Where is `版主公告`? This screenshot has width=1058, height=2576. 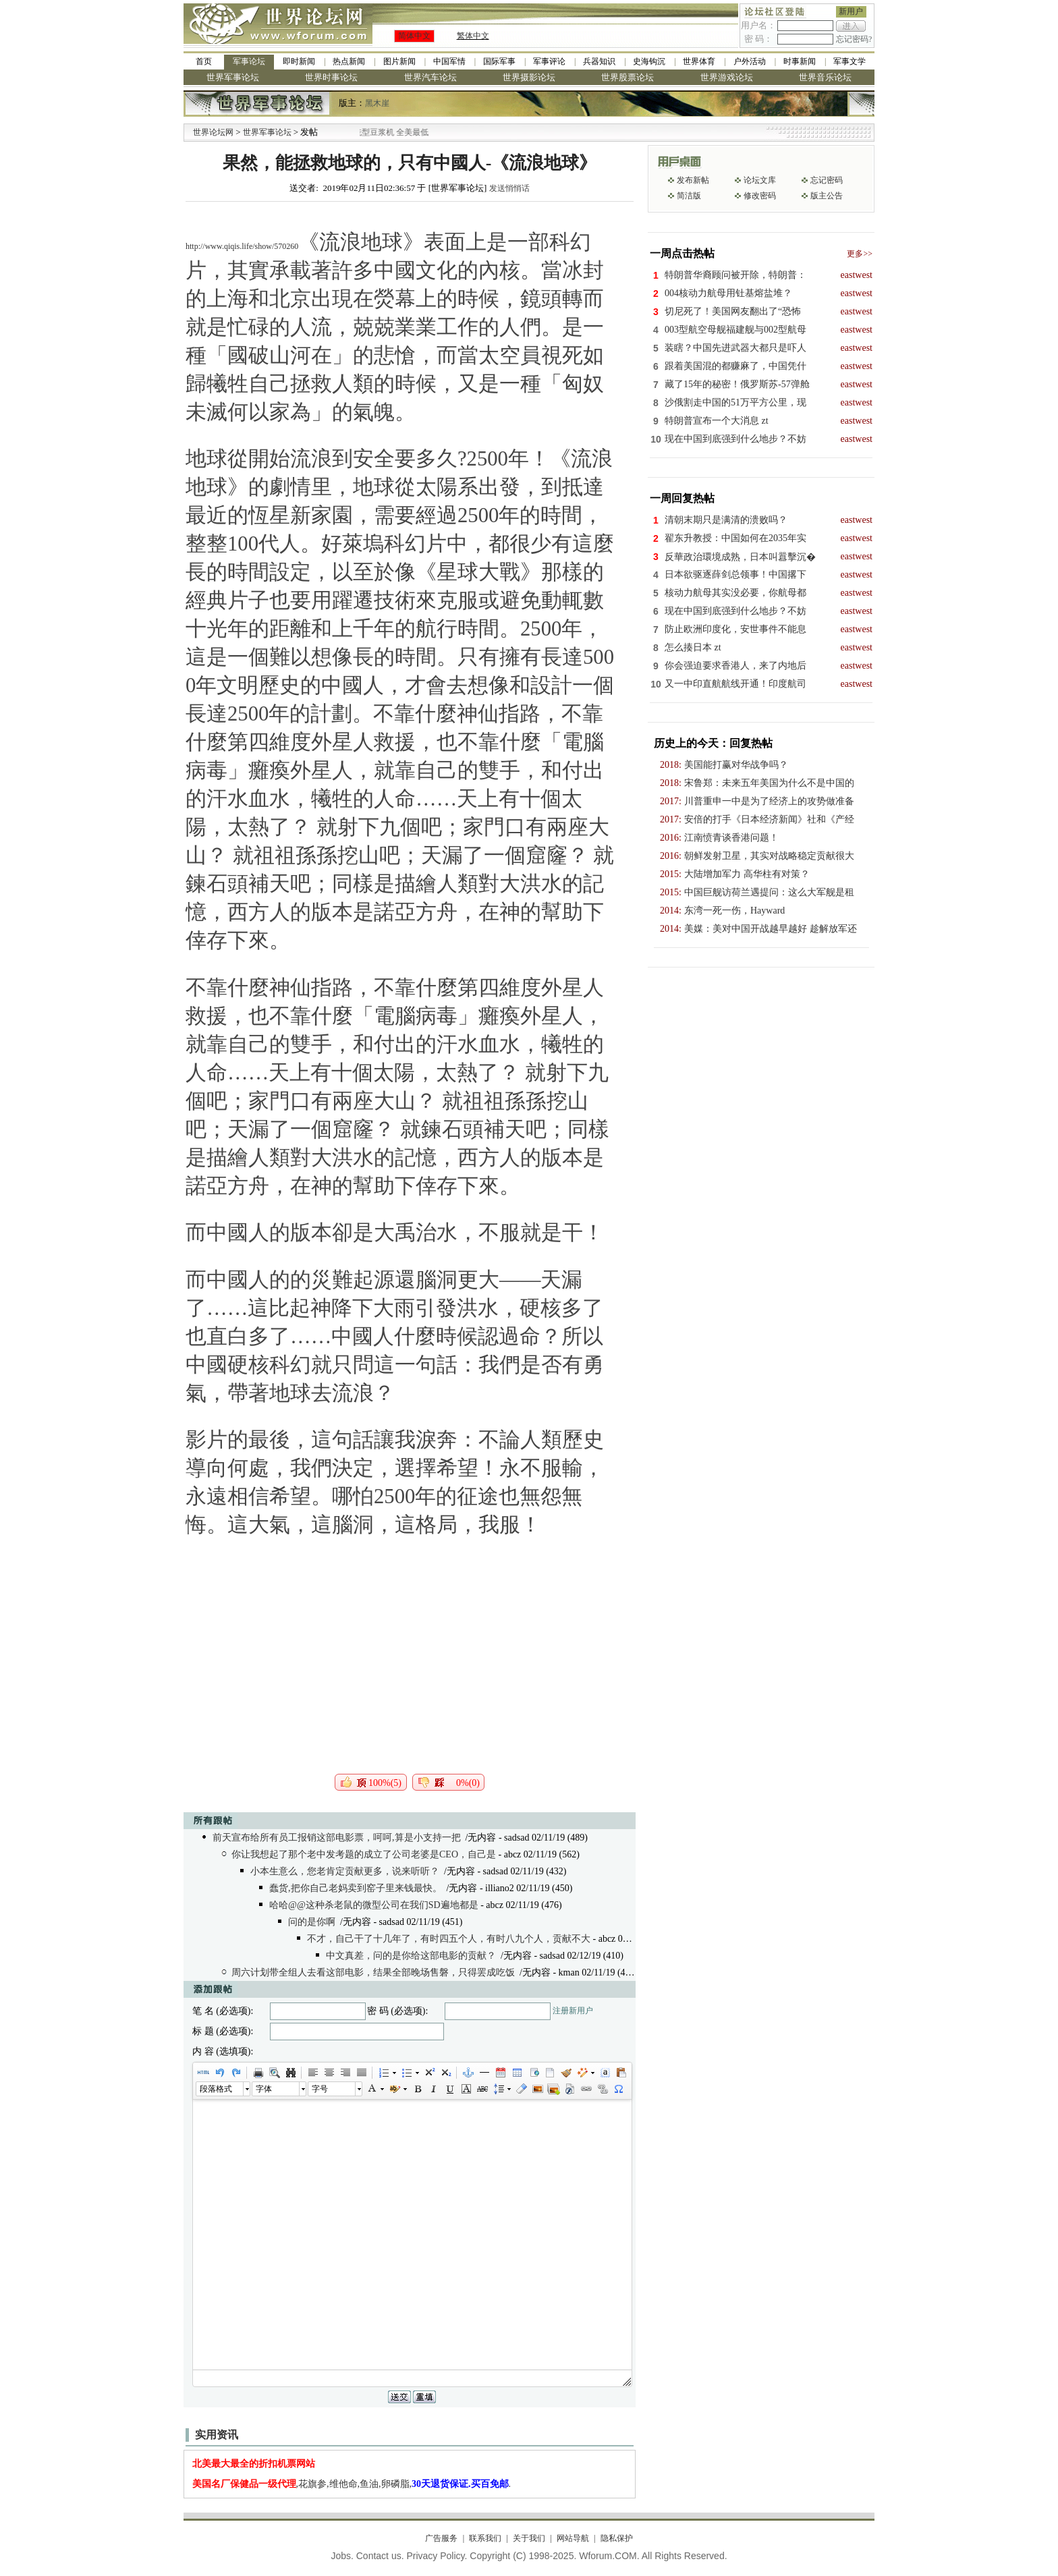 版主公告 is located at coordinates (826, 195).